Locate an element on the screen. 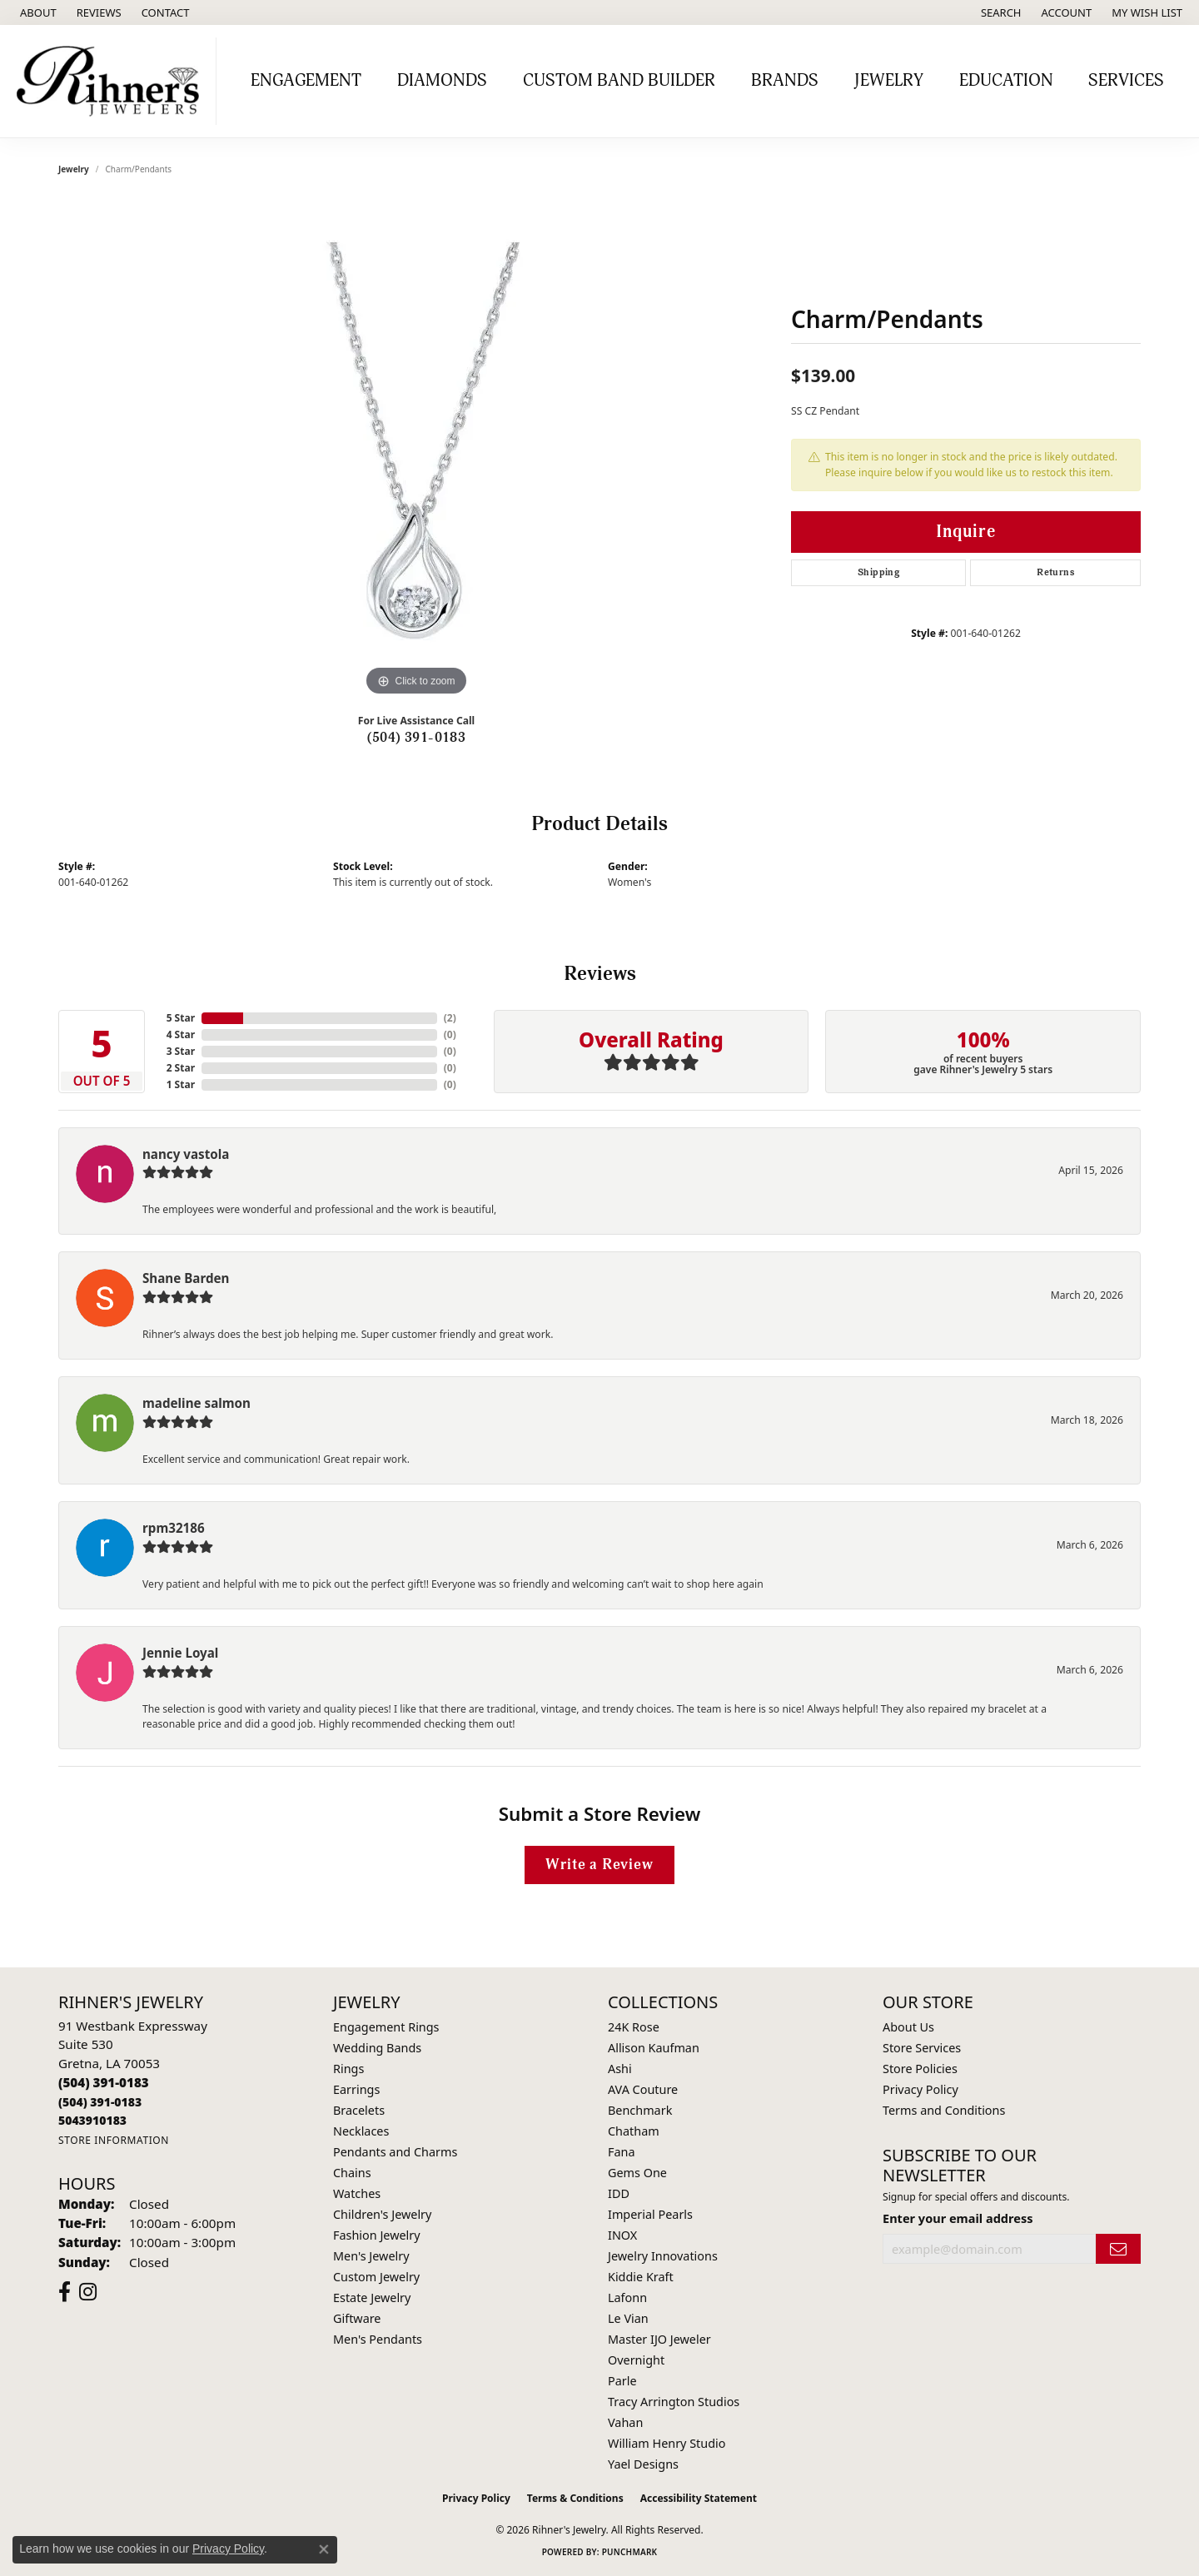  [button] is located at coordinates (1000, 12).